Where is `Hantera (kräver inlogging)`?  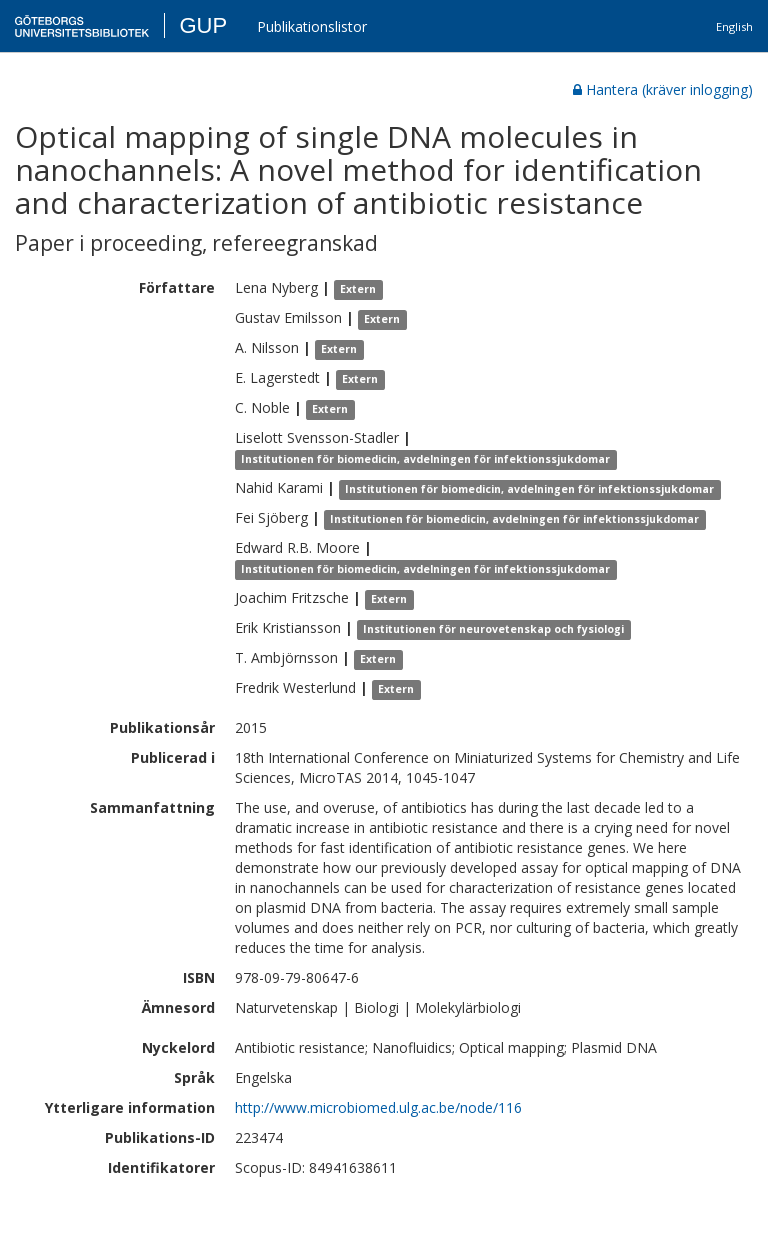
Hantera (kräver inlogging) is located at coordinates (663, 89).